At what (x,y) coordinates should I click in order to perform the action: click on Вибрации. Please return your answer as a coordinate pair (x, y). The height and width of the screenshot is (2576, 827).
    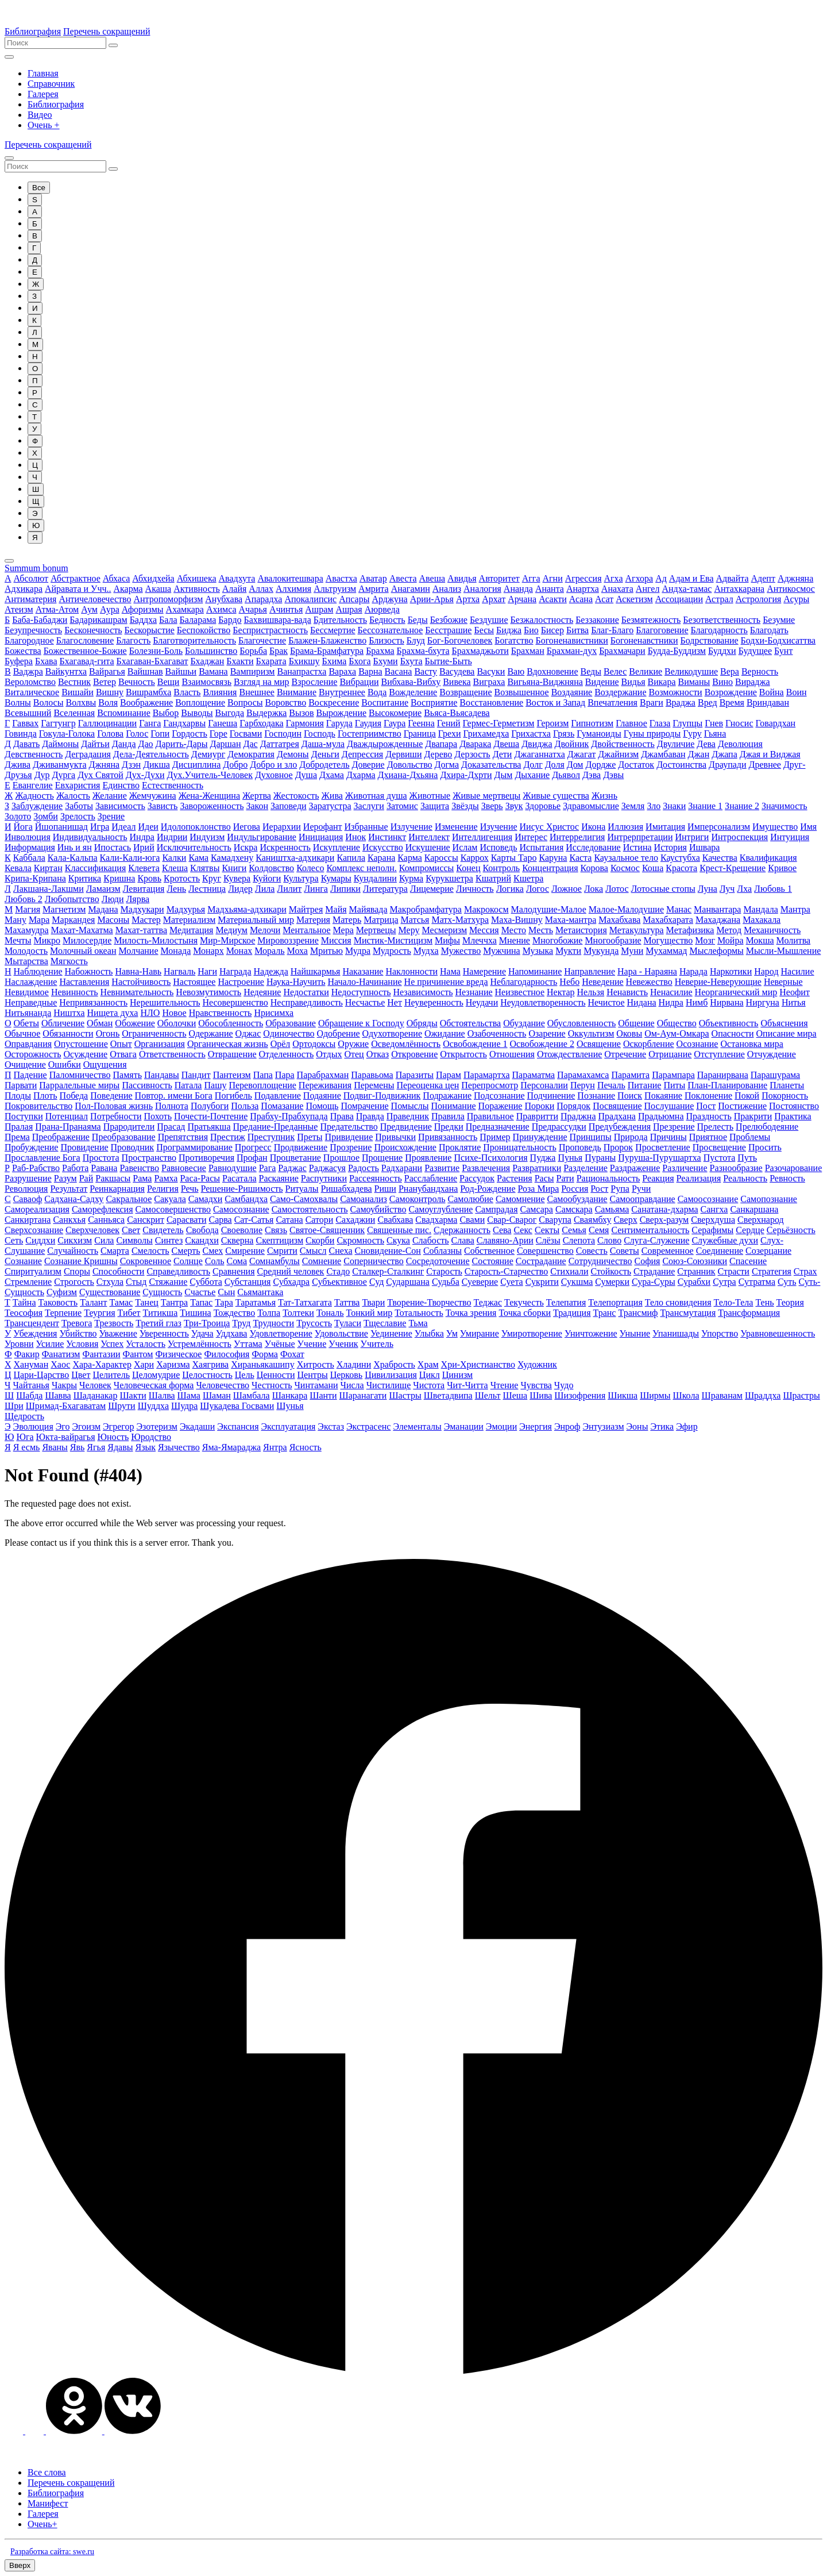
    Looking at the image, I should click on (358, 682).